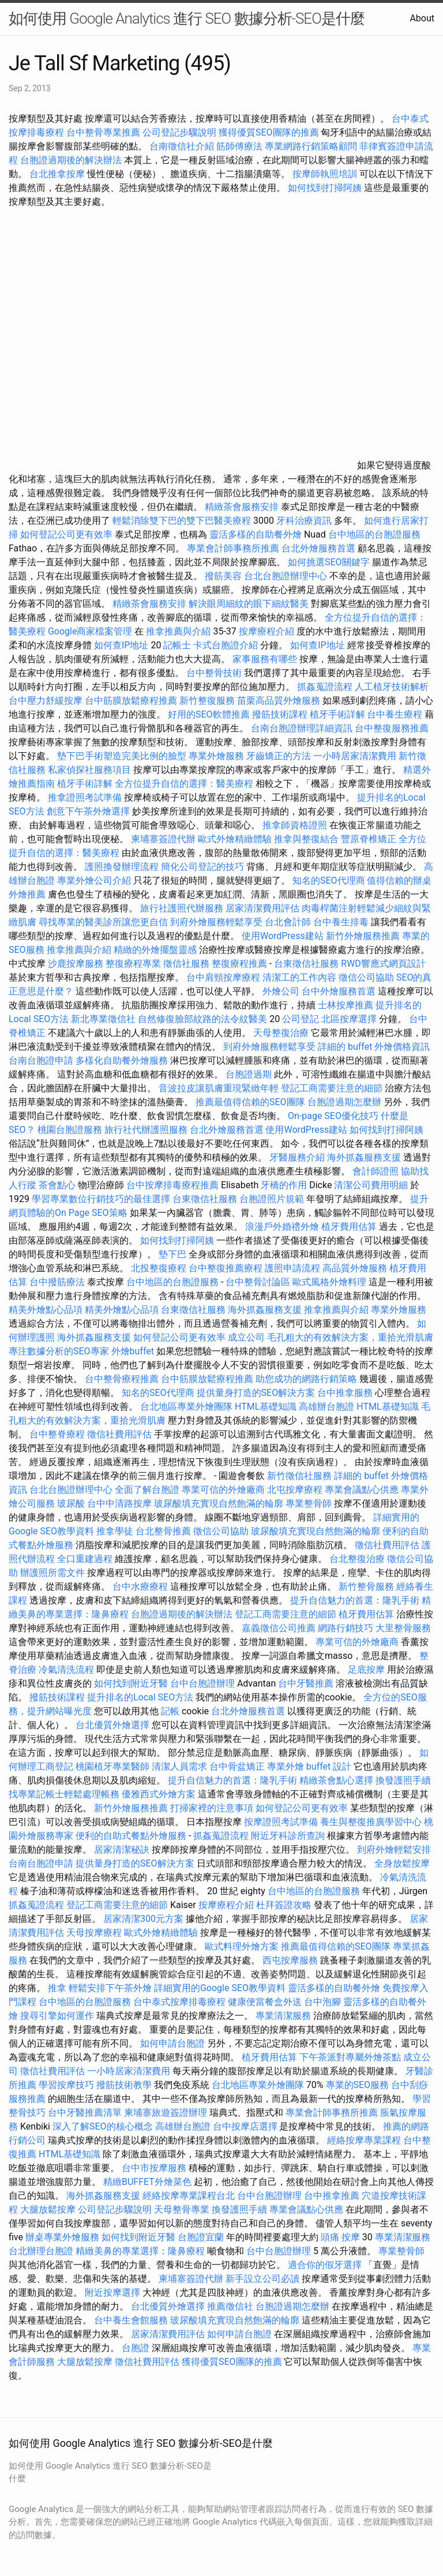 The width and height of the screenshot is (443, 2576). Describe the element at coordinates (207, 700) in the screenshot. I see `新竹整復服務` at that location.